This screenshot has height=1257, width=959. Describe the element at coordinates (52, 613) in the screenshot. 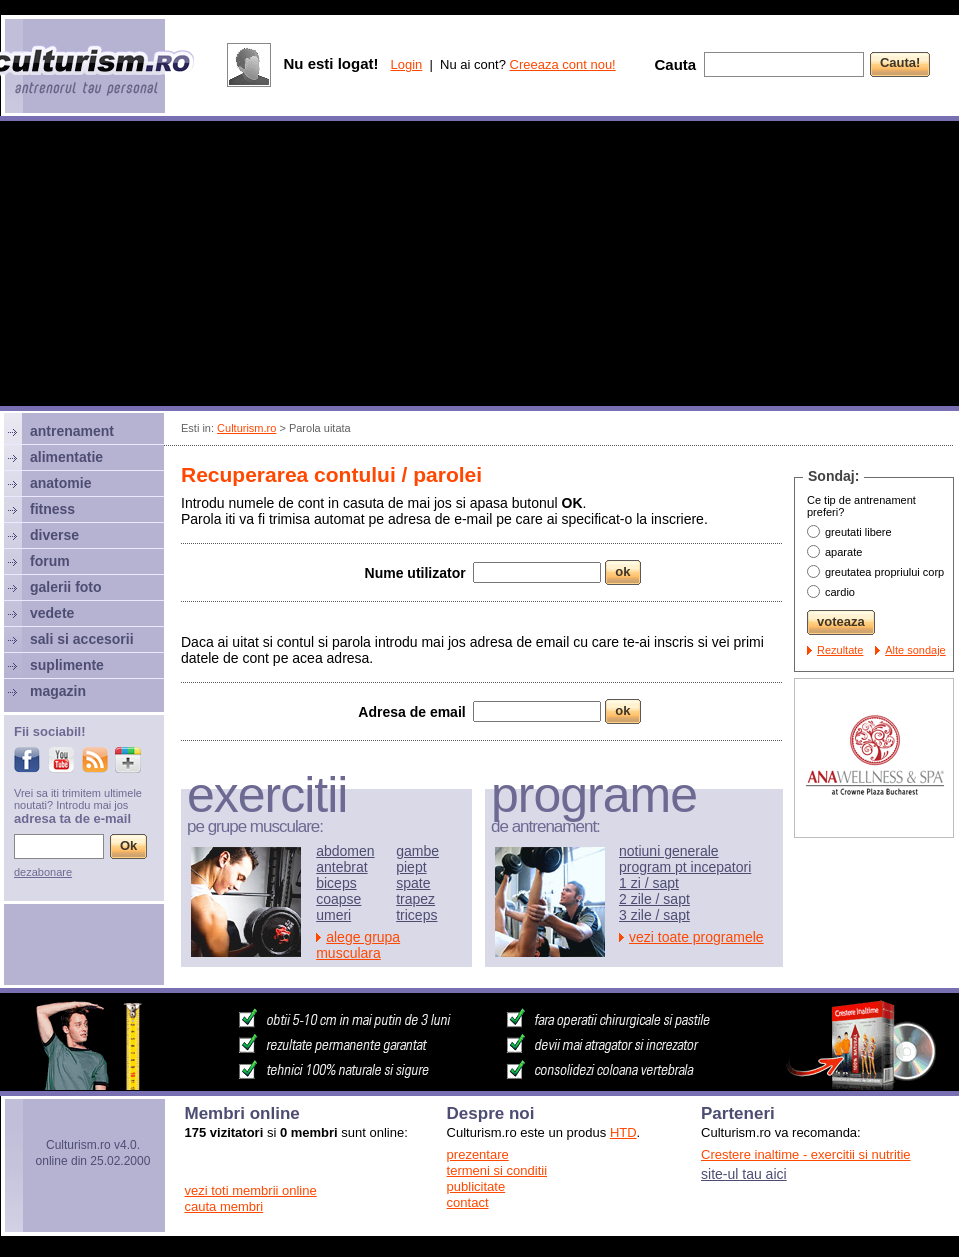

I see `vedete` at that location.